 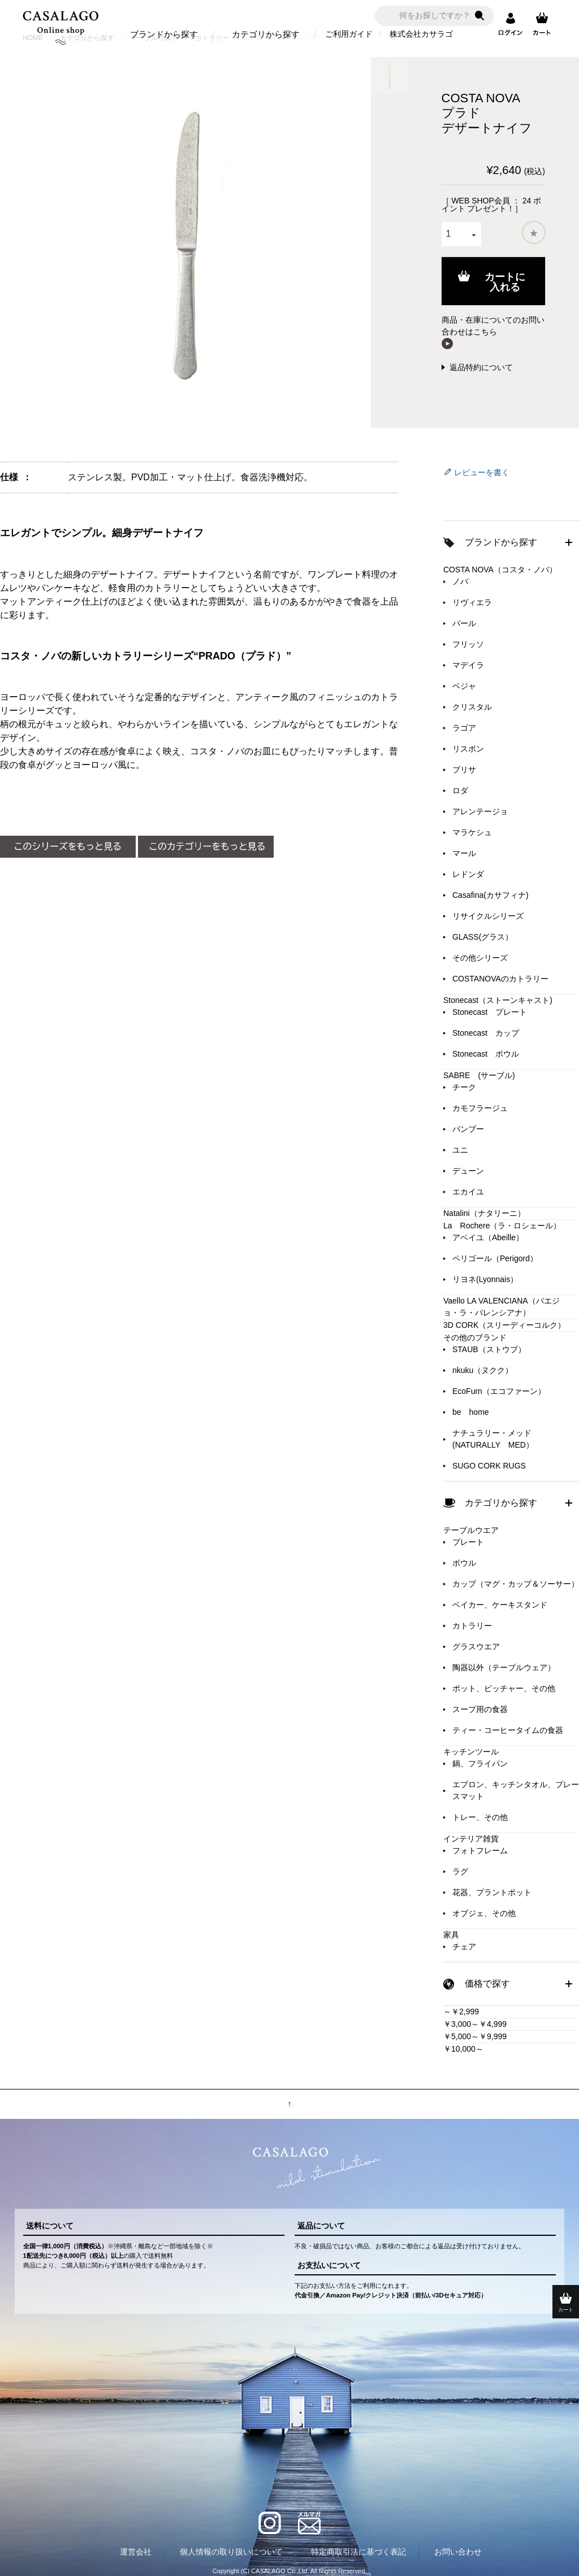 What do you see at coordinates (480, 1763) in the screenshot?
I see `鍋、フライパン` at bounding box center [480, 1763].